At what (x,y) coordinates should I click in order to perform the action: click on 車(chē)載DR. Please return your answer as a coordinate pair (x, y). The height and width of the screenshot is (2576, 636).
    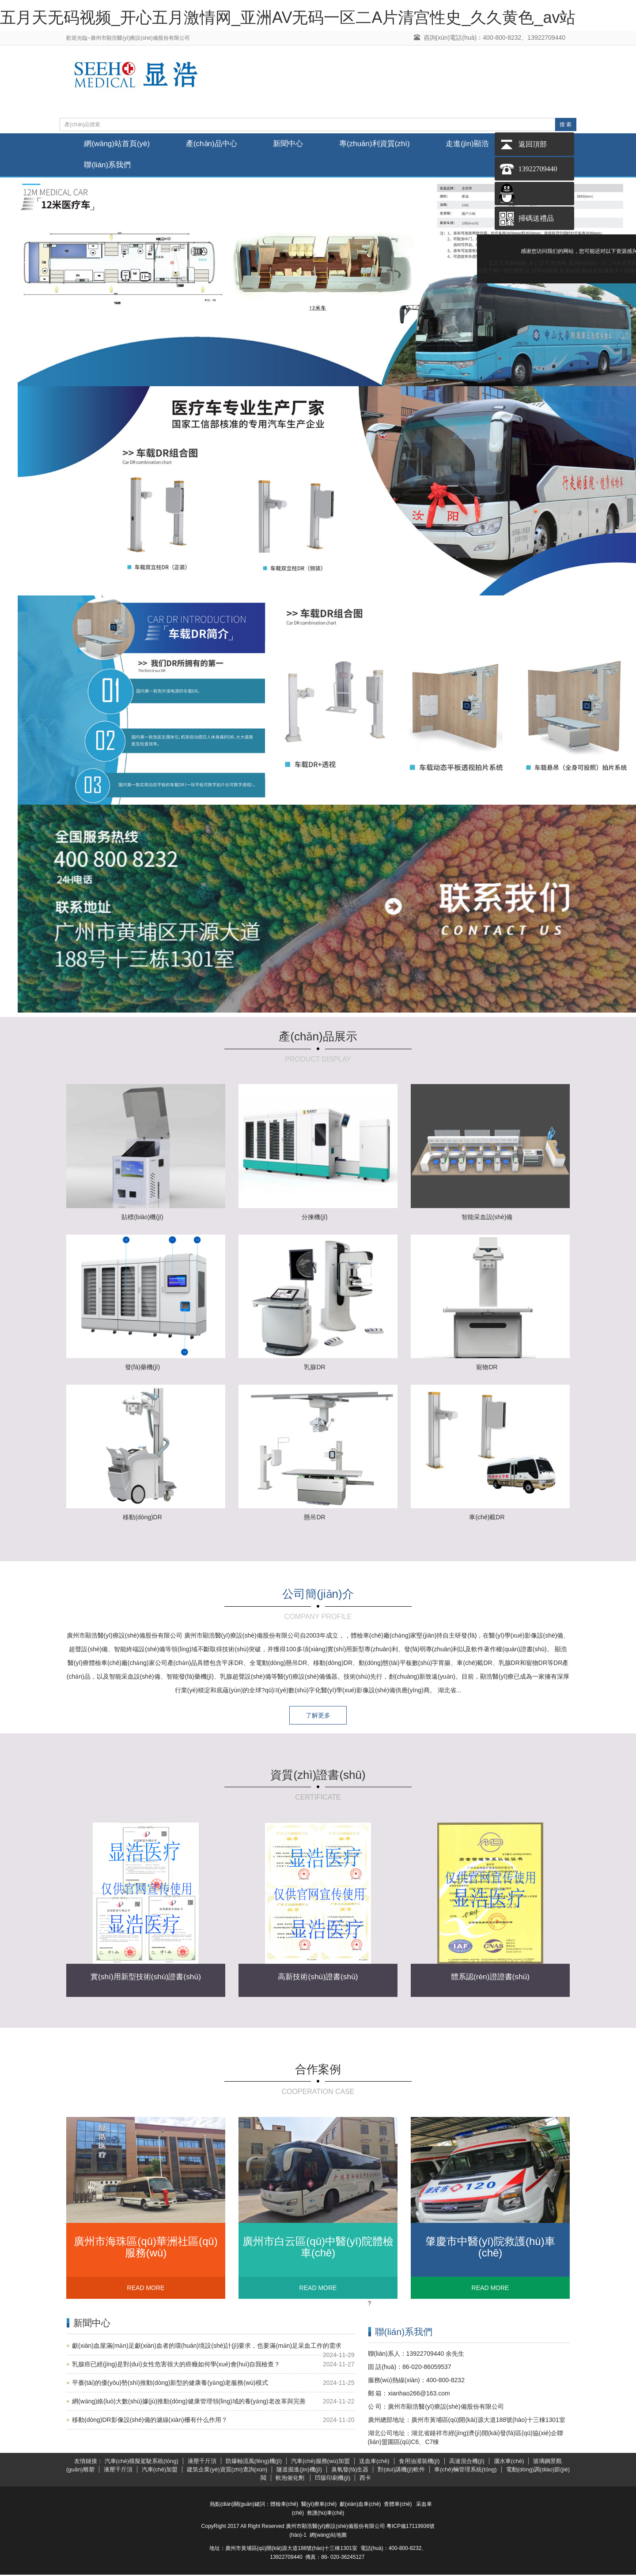
    Looking at the image, I should click on (486, 1518).